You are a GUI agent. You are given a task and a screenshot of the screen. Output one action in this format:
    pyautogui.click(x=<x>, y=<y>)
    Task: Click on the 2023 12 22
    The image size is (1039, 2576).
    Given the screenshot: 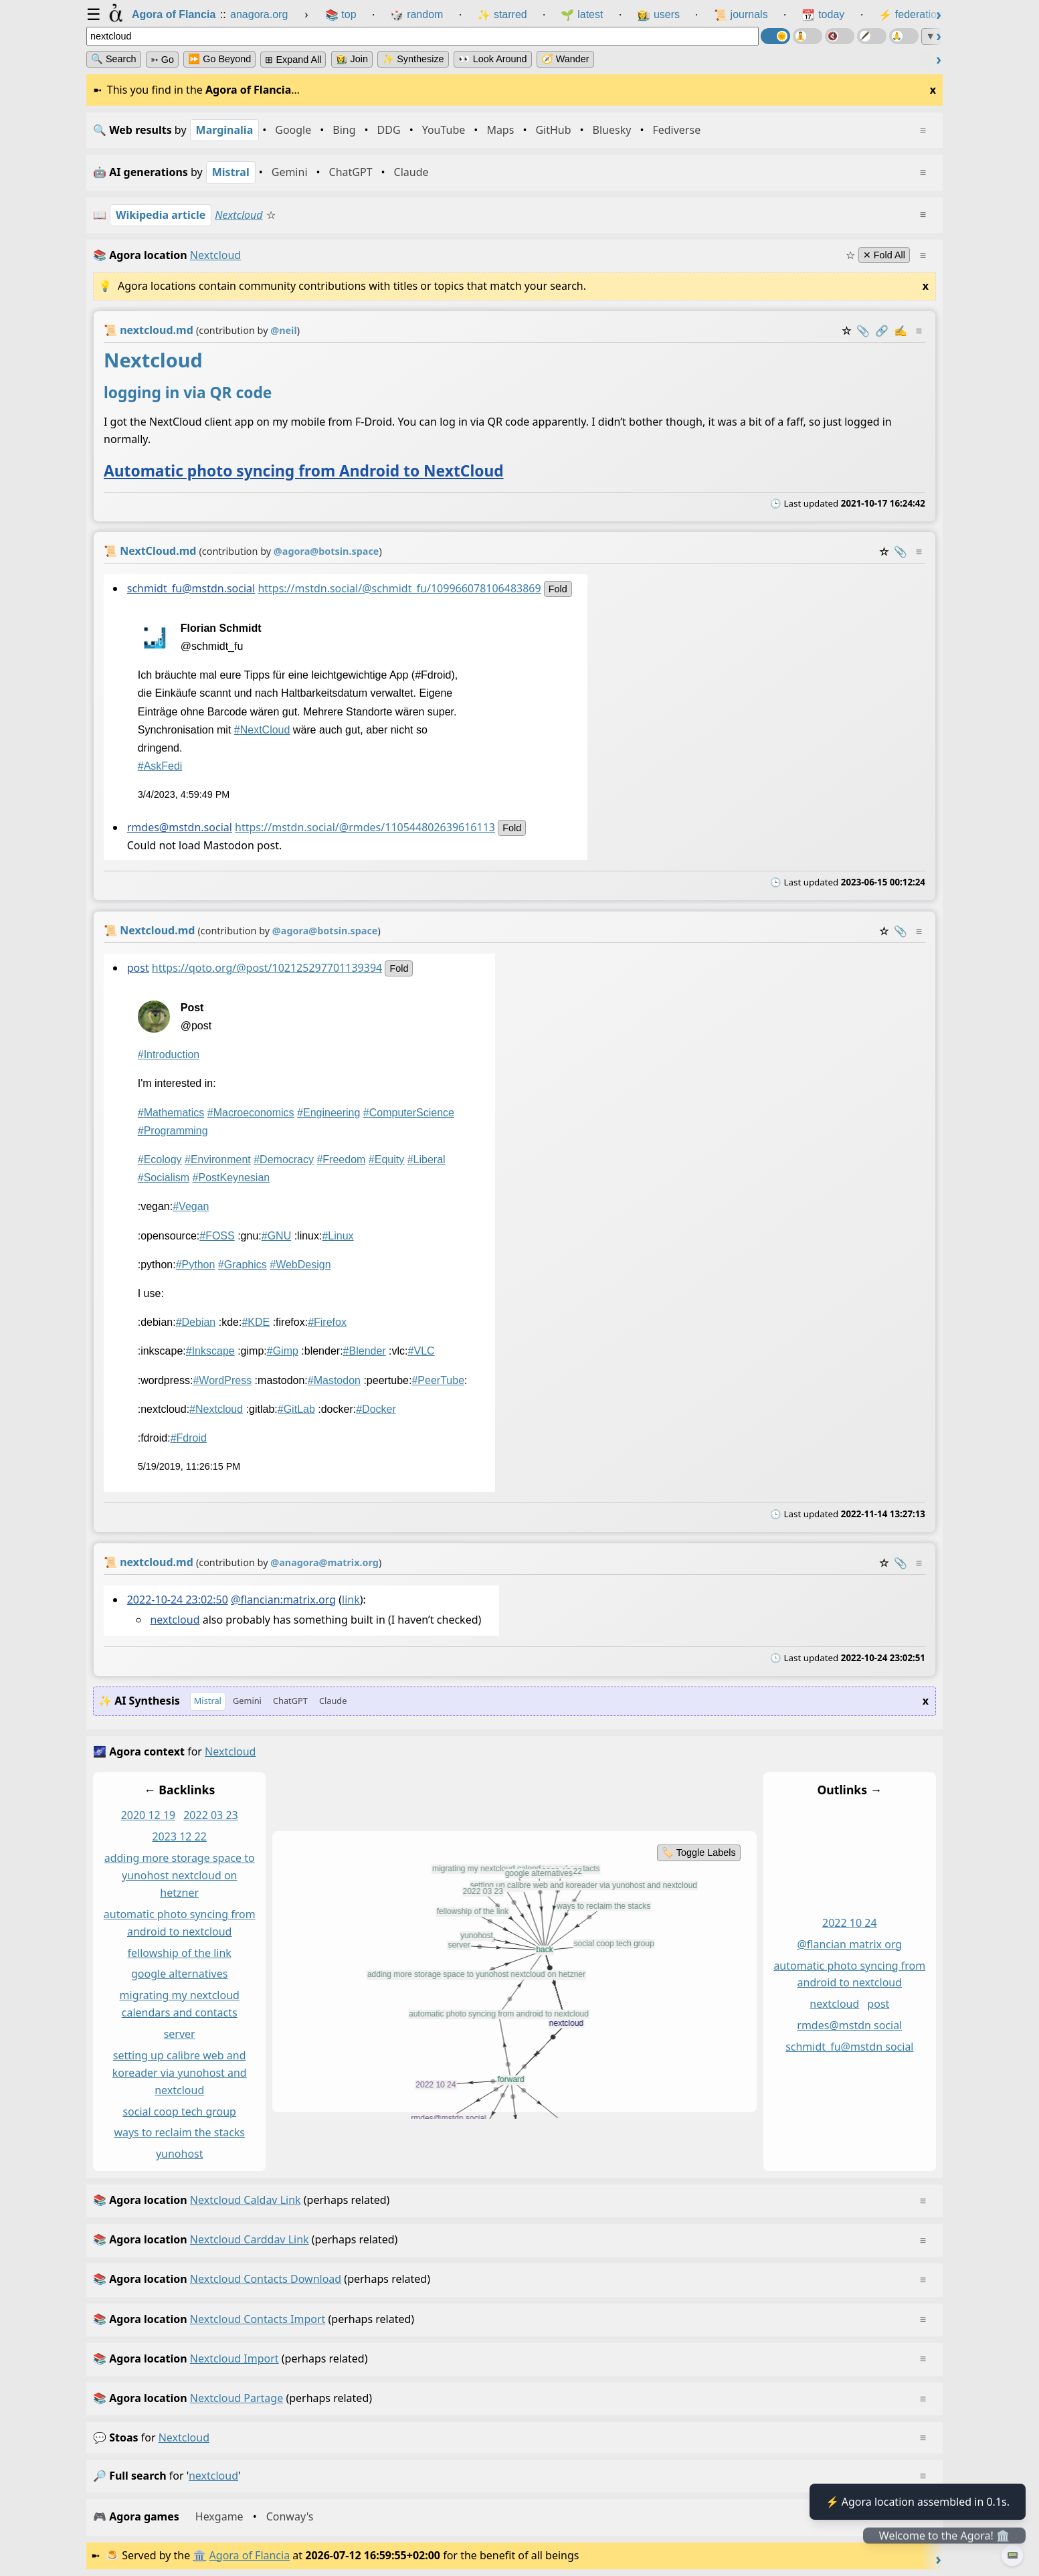 What is the action you would take?
    pyautogui.click(x=179, y=1836)
    